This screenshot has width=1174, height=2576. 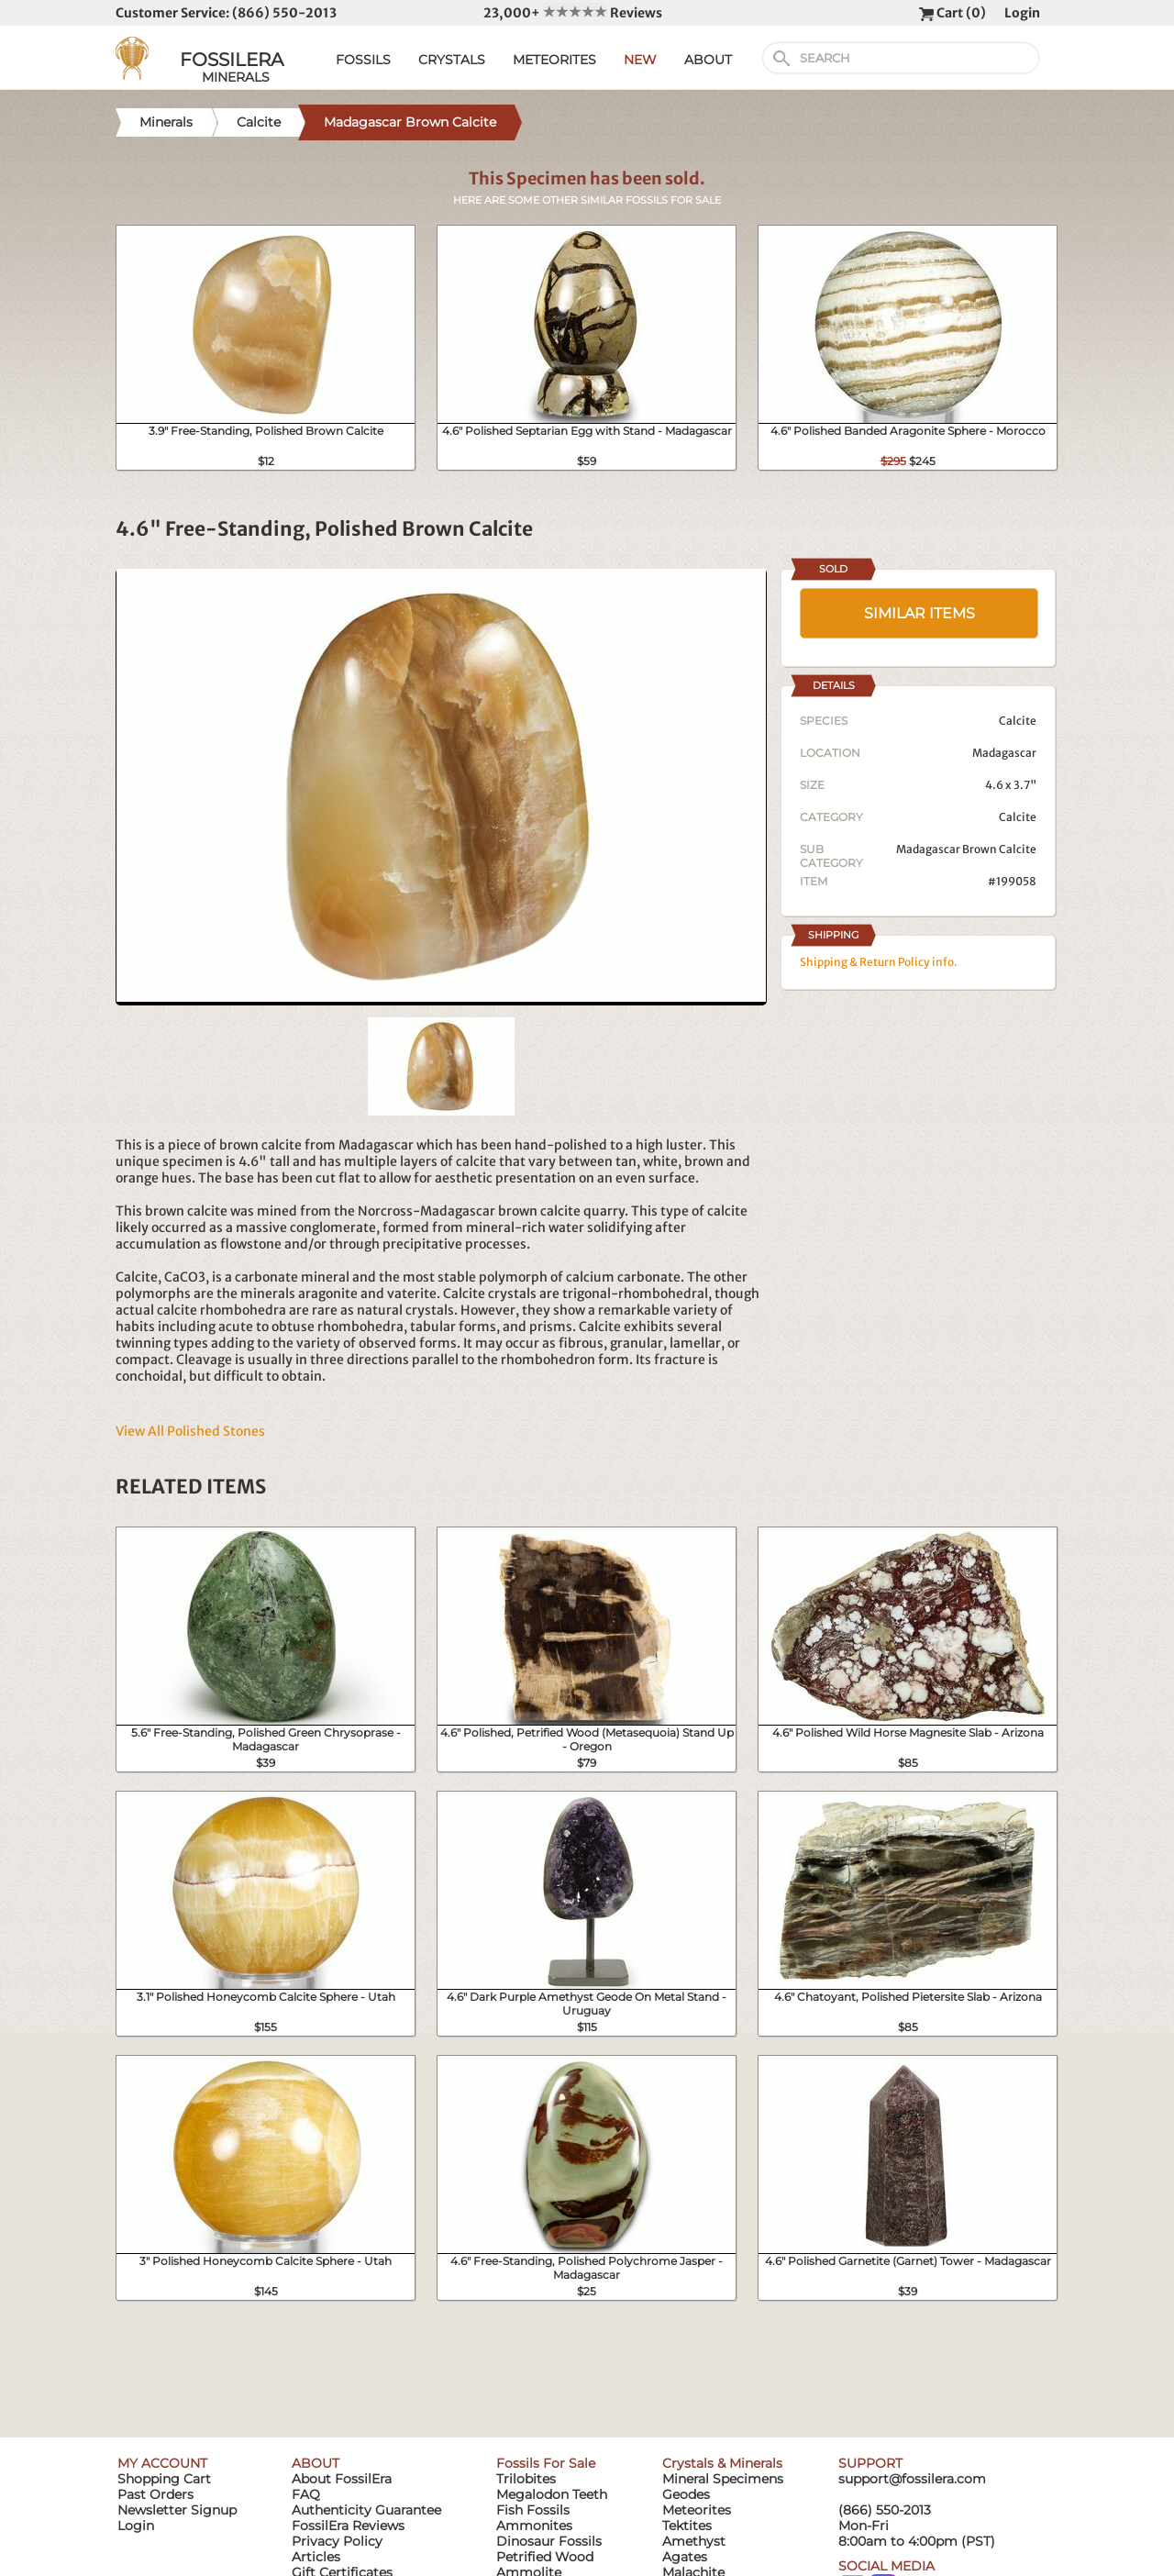 What do you see at coordinates (366, 2510) in the screenshot?
I see `Authenticity Guarantee` at bounding box center [366, 2510].